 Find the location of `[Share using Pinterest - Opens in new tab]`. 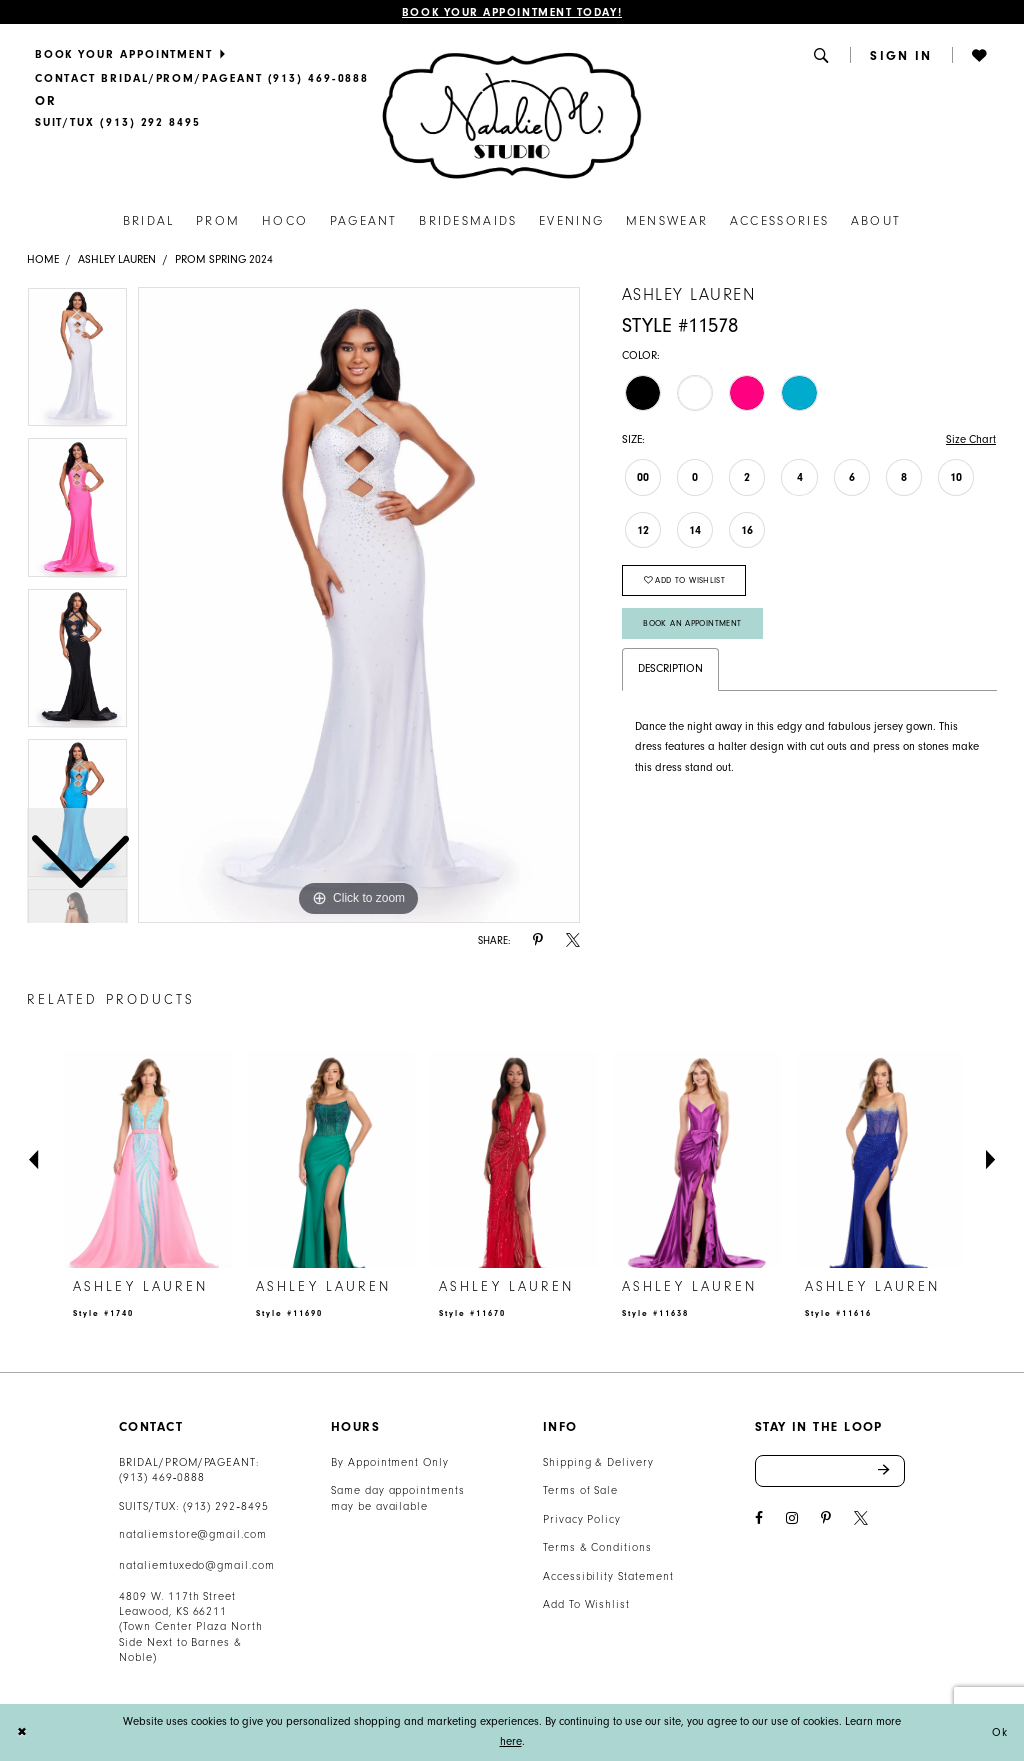

[Share using Pinterest - Opens in new tab] is located at coordinates (538, 940).